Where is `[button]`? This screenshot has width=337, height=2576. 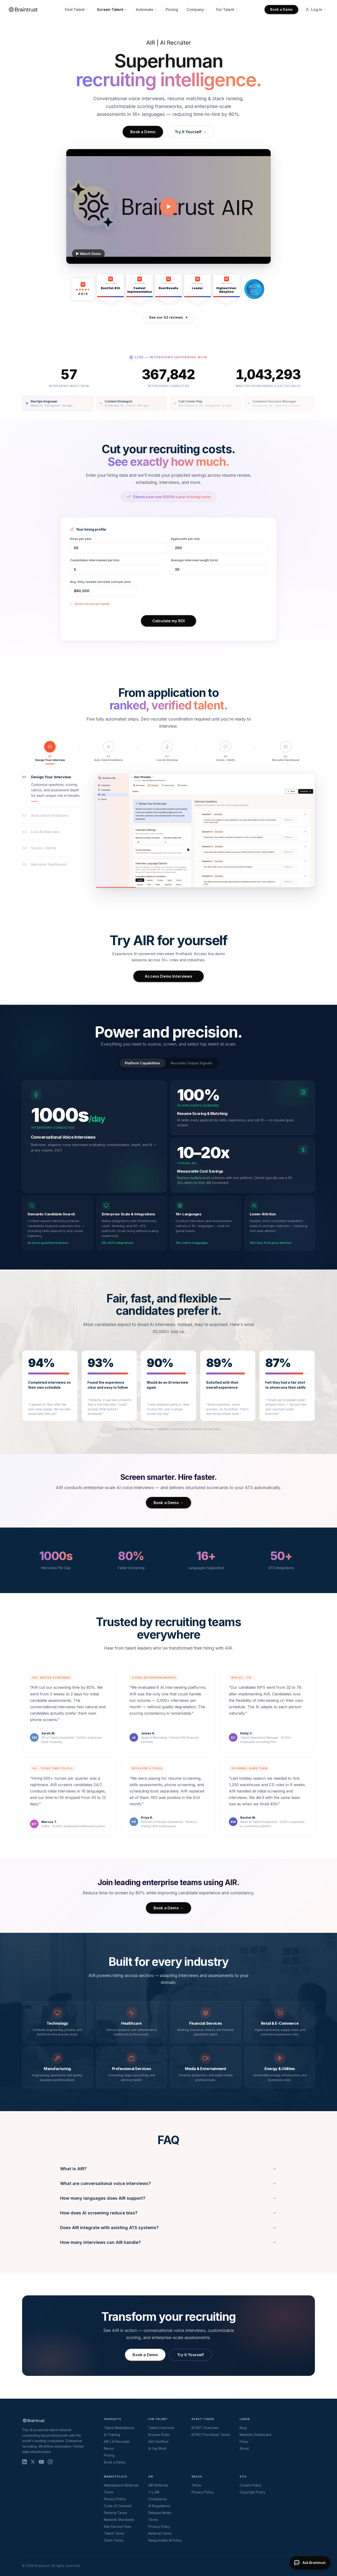 [button] is located at coordinates (168, 206).